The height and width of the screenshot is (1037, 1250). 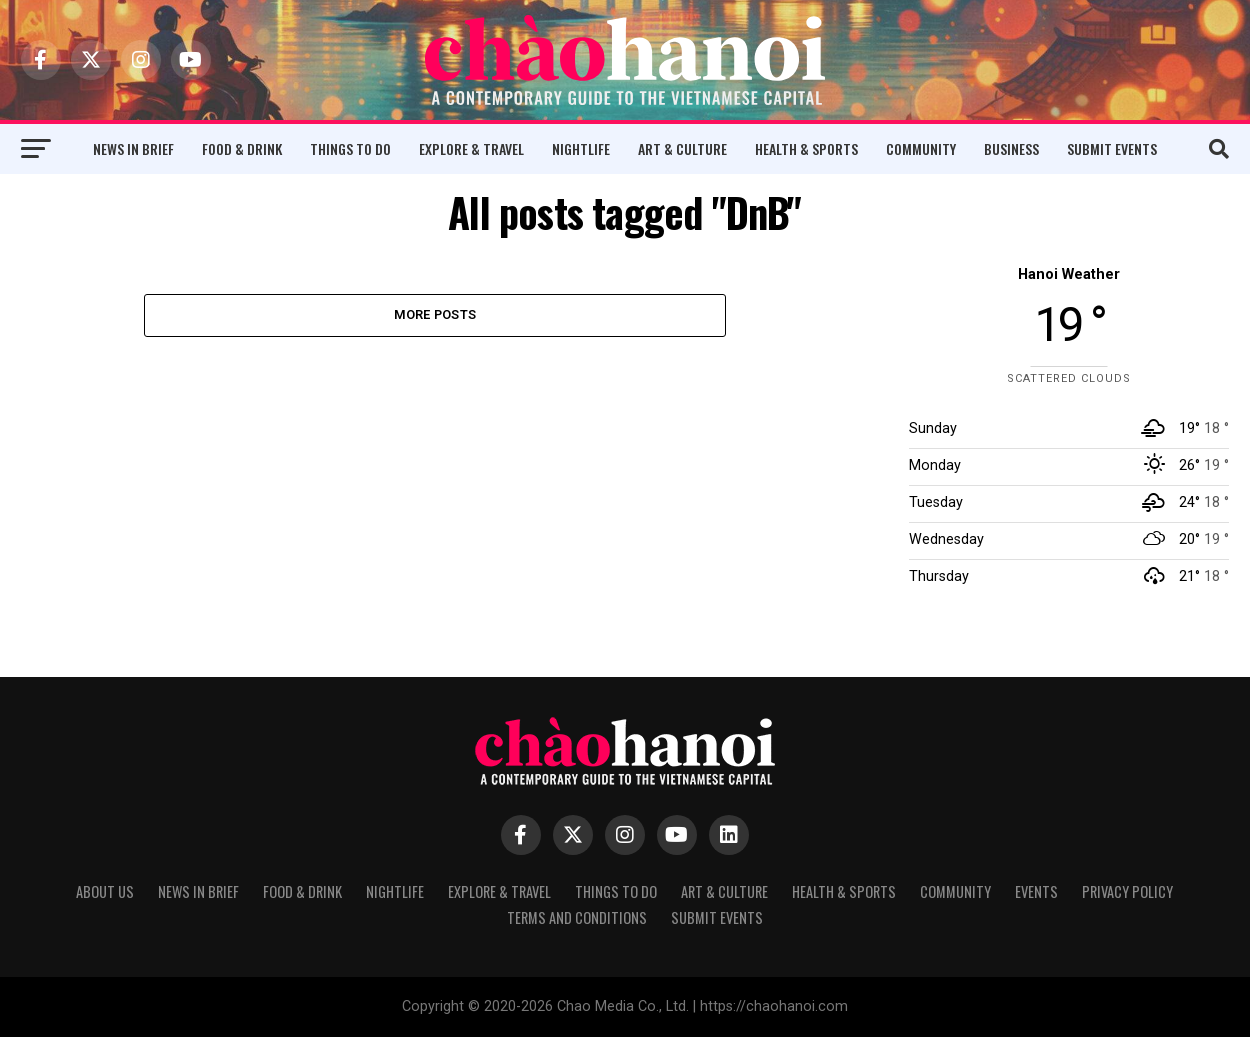 I want to click on Terms and Conditions, so click(x=577, y=917).